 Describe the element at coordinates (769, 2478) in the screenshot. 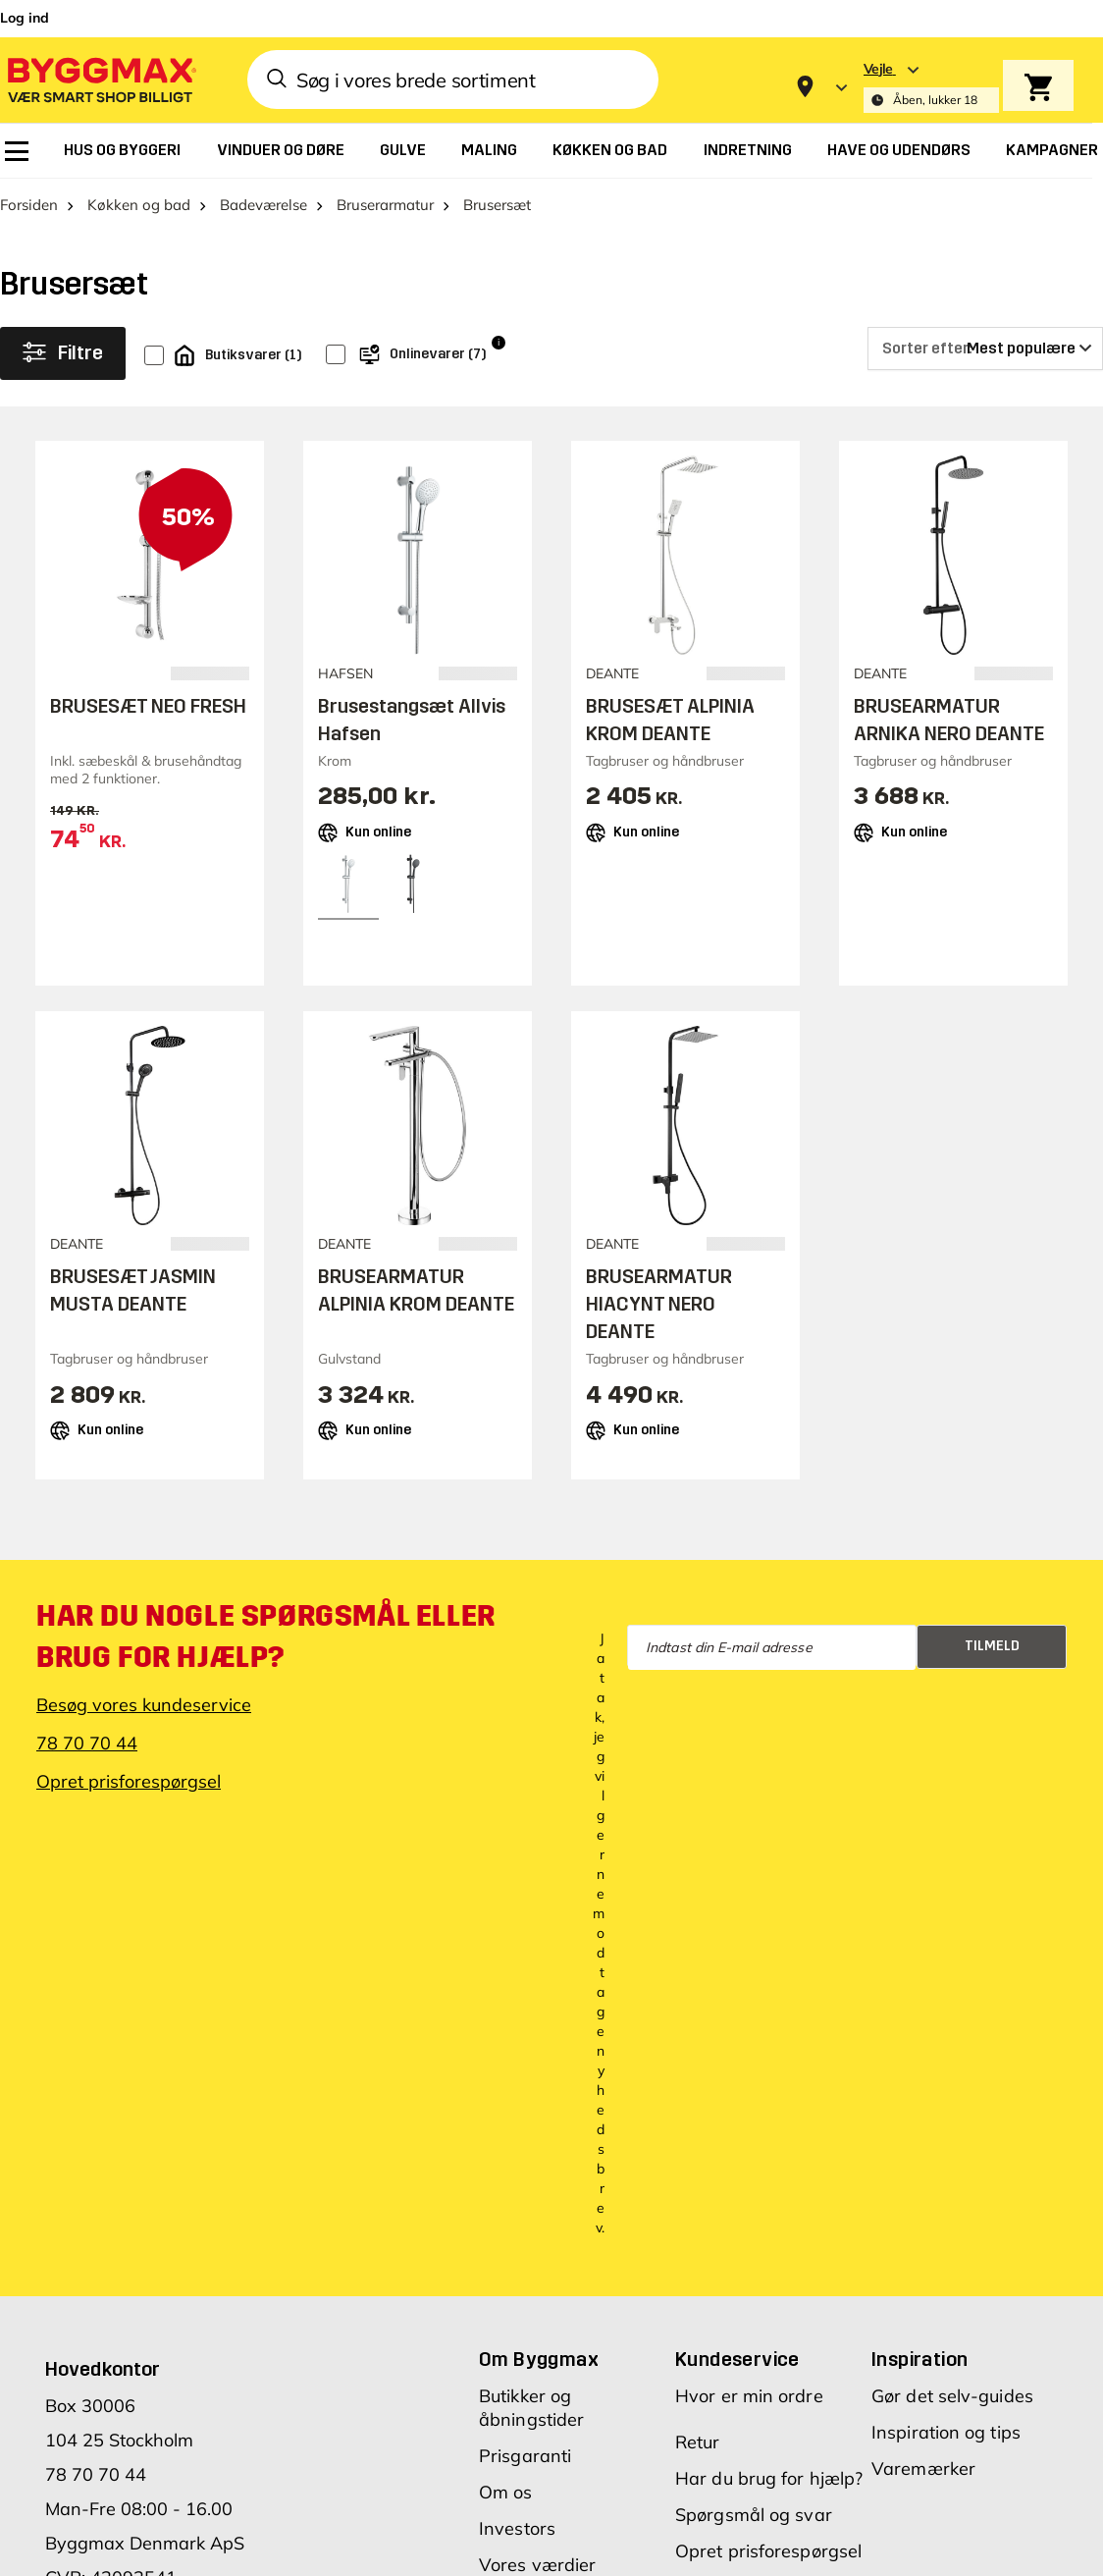

I see `Har du brug for hjælp?` at that location.